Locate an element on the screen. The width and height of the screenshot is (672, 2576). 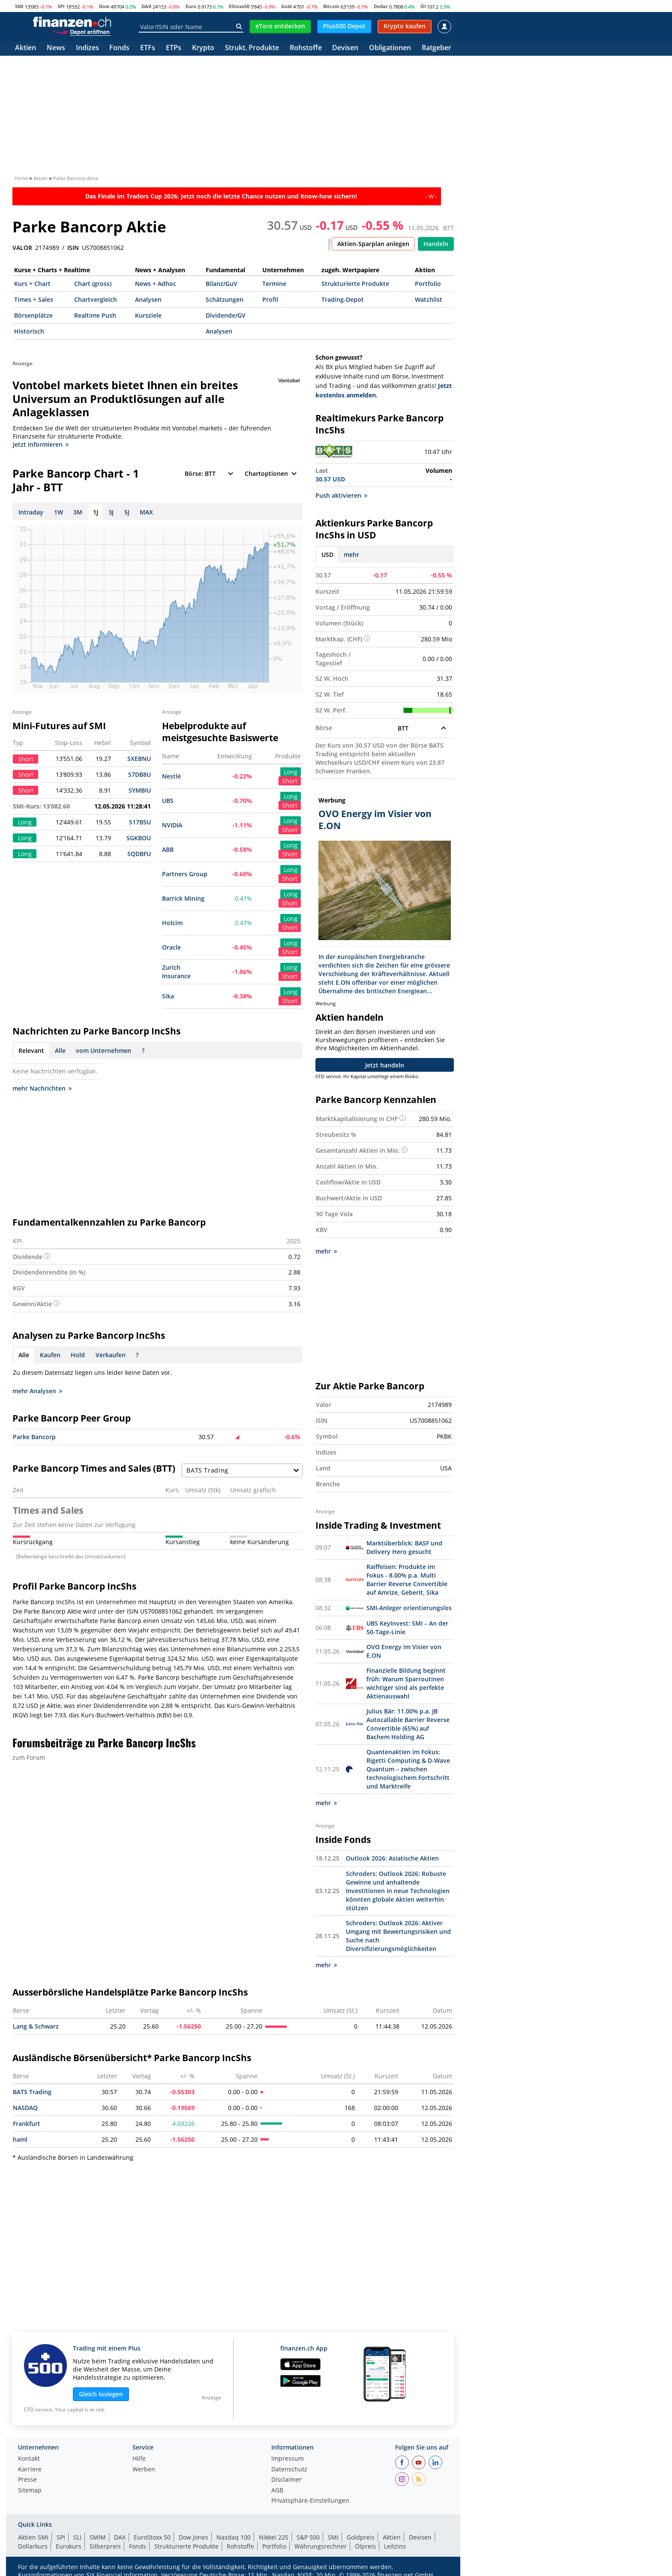
Presse is located at coordinates (27, 2479).